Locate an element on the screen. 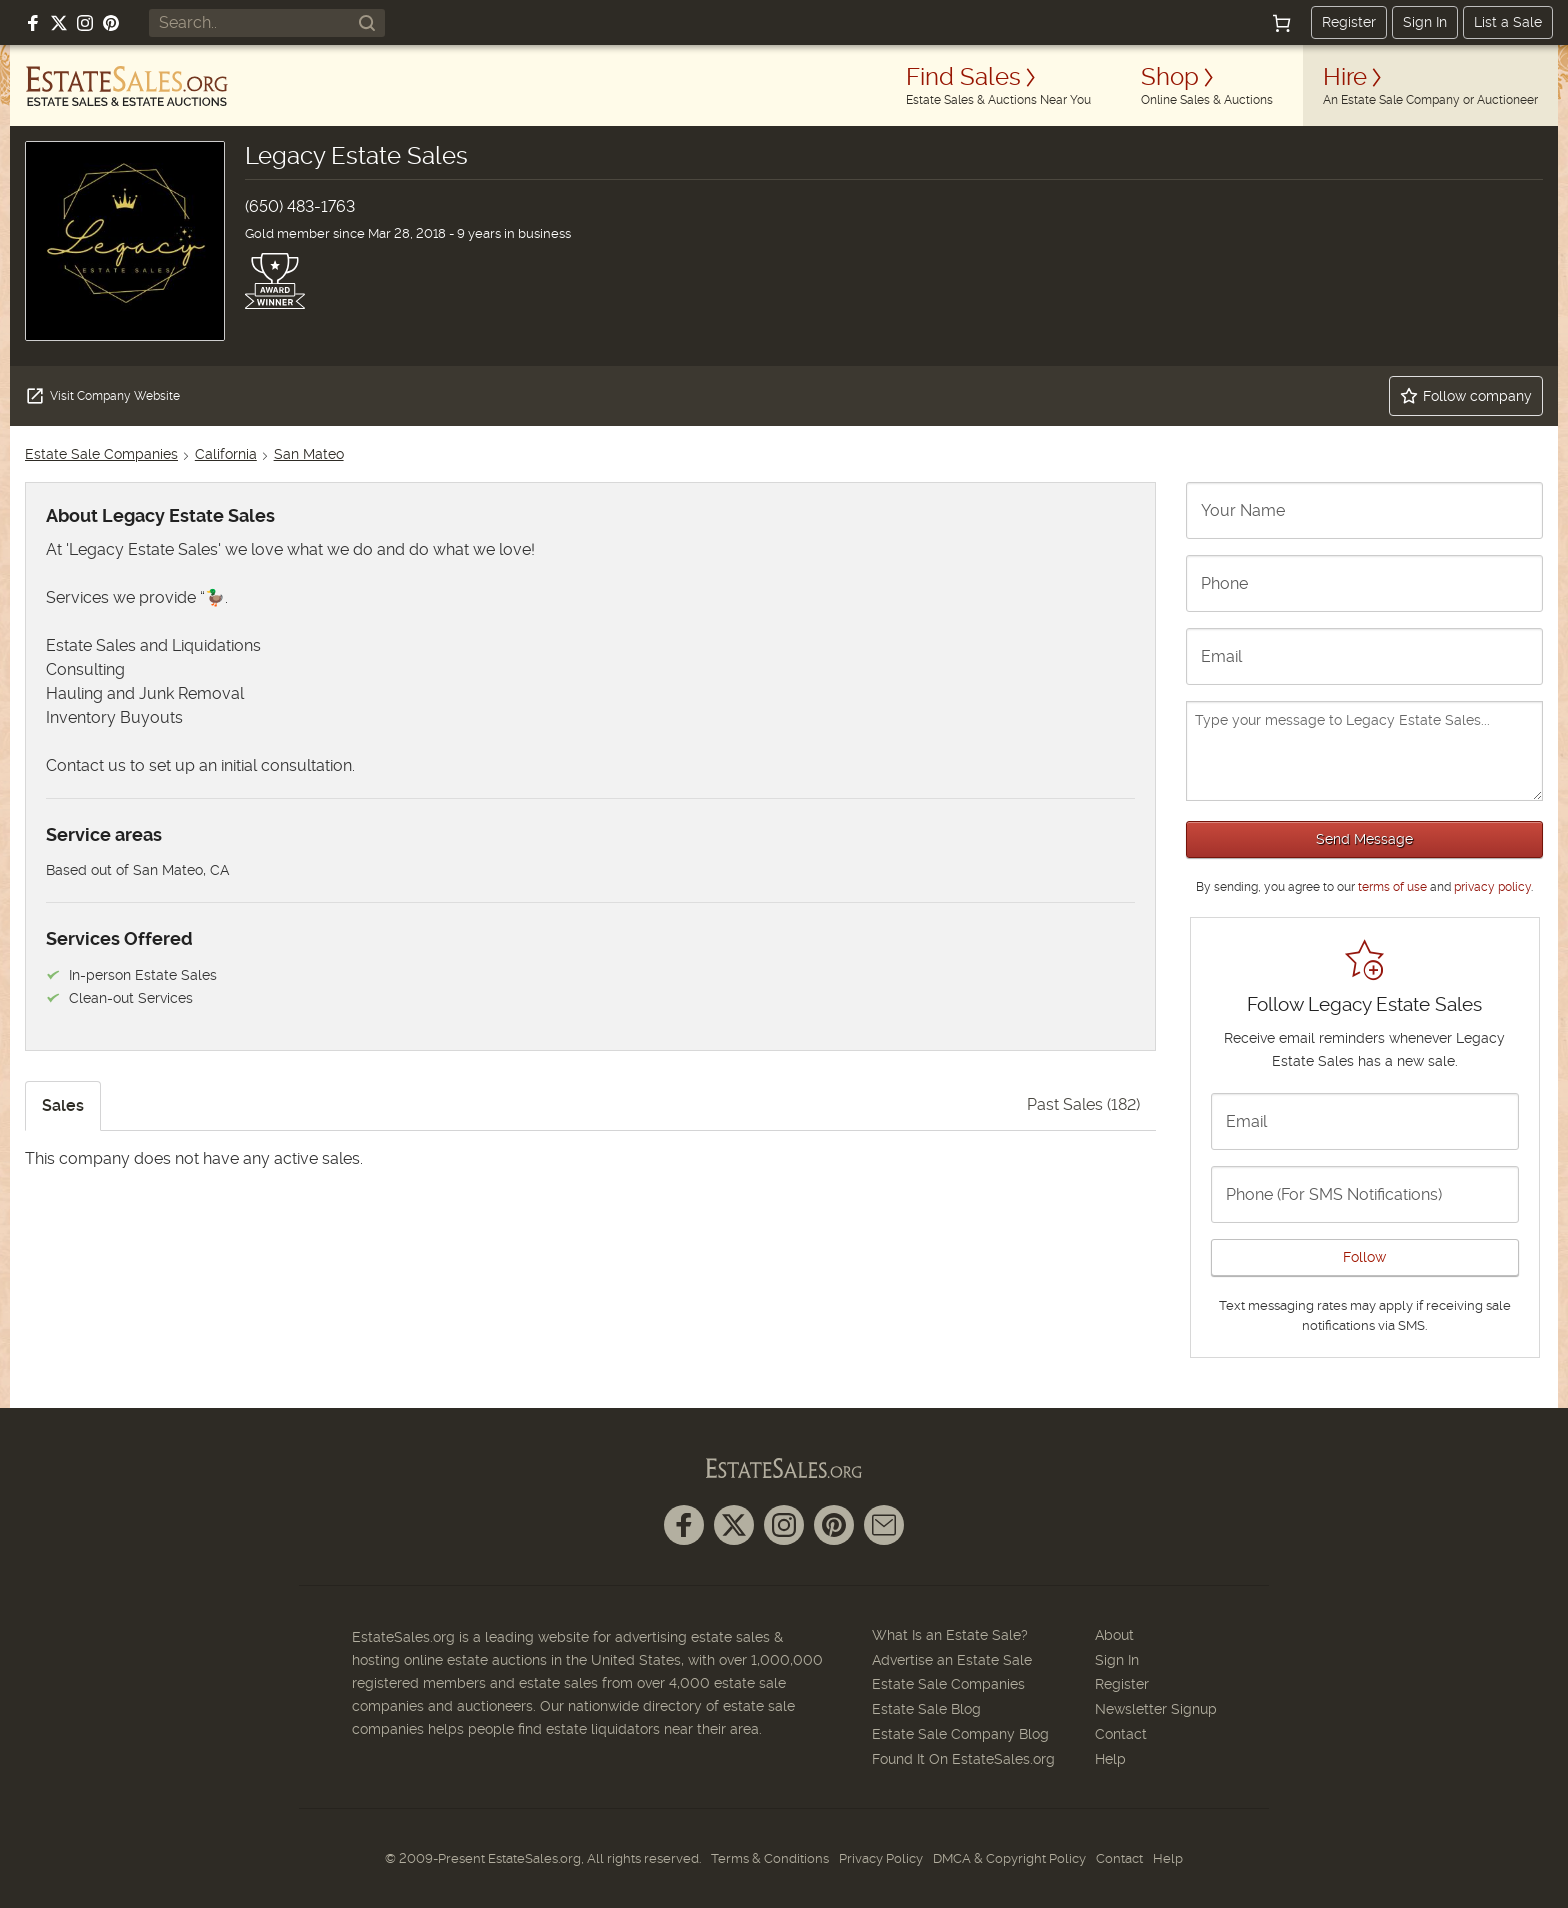 The image size is (1568, 1908). Register is located at coordinates (1349, 22).